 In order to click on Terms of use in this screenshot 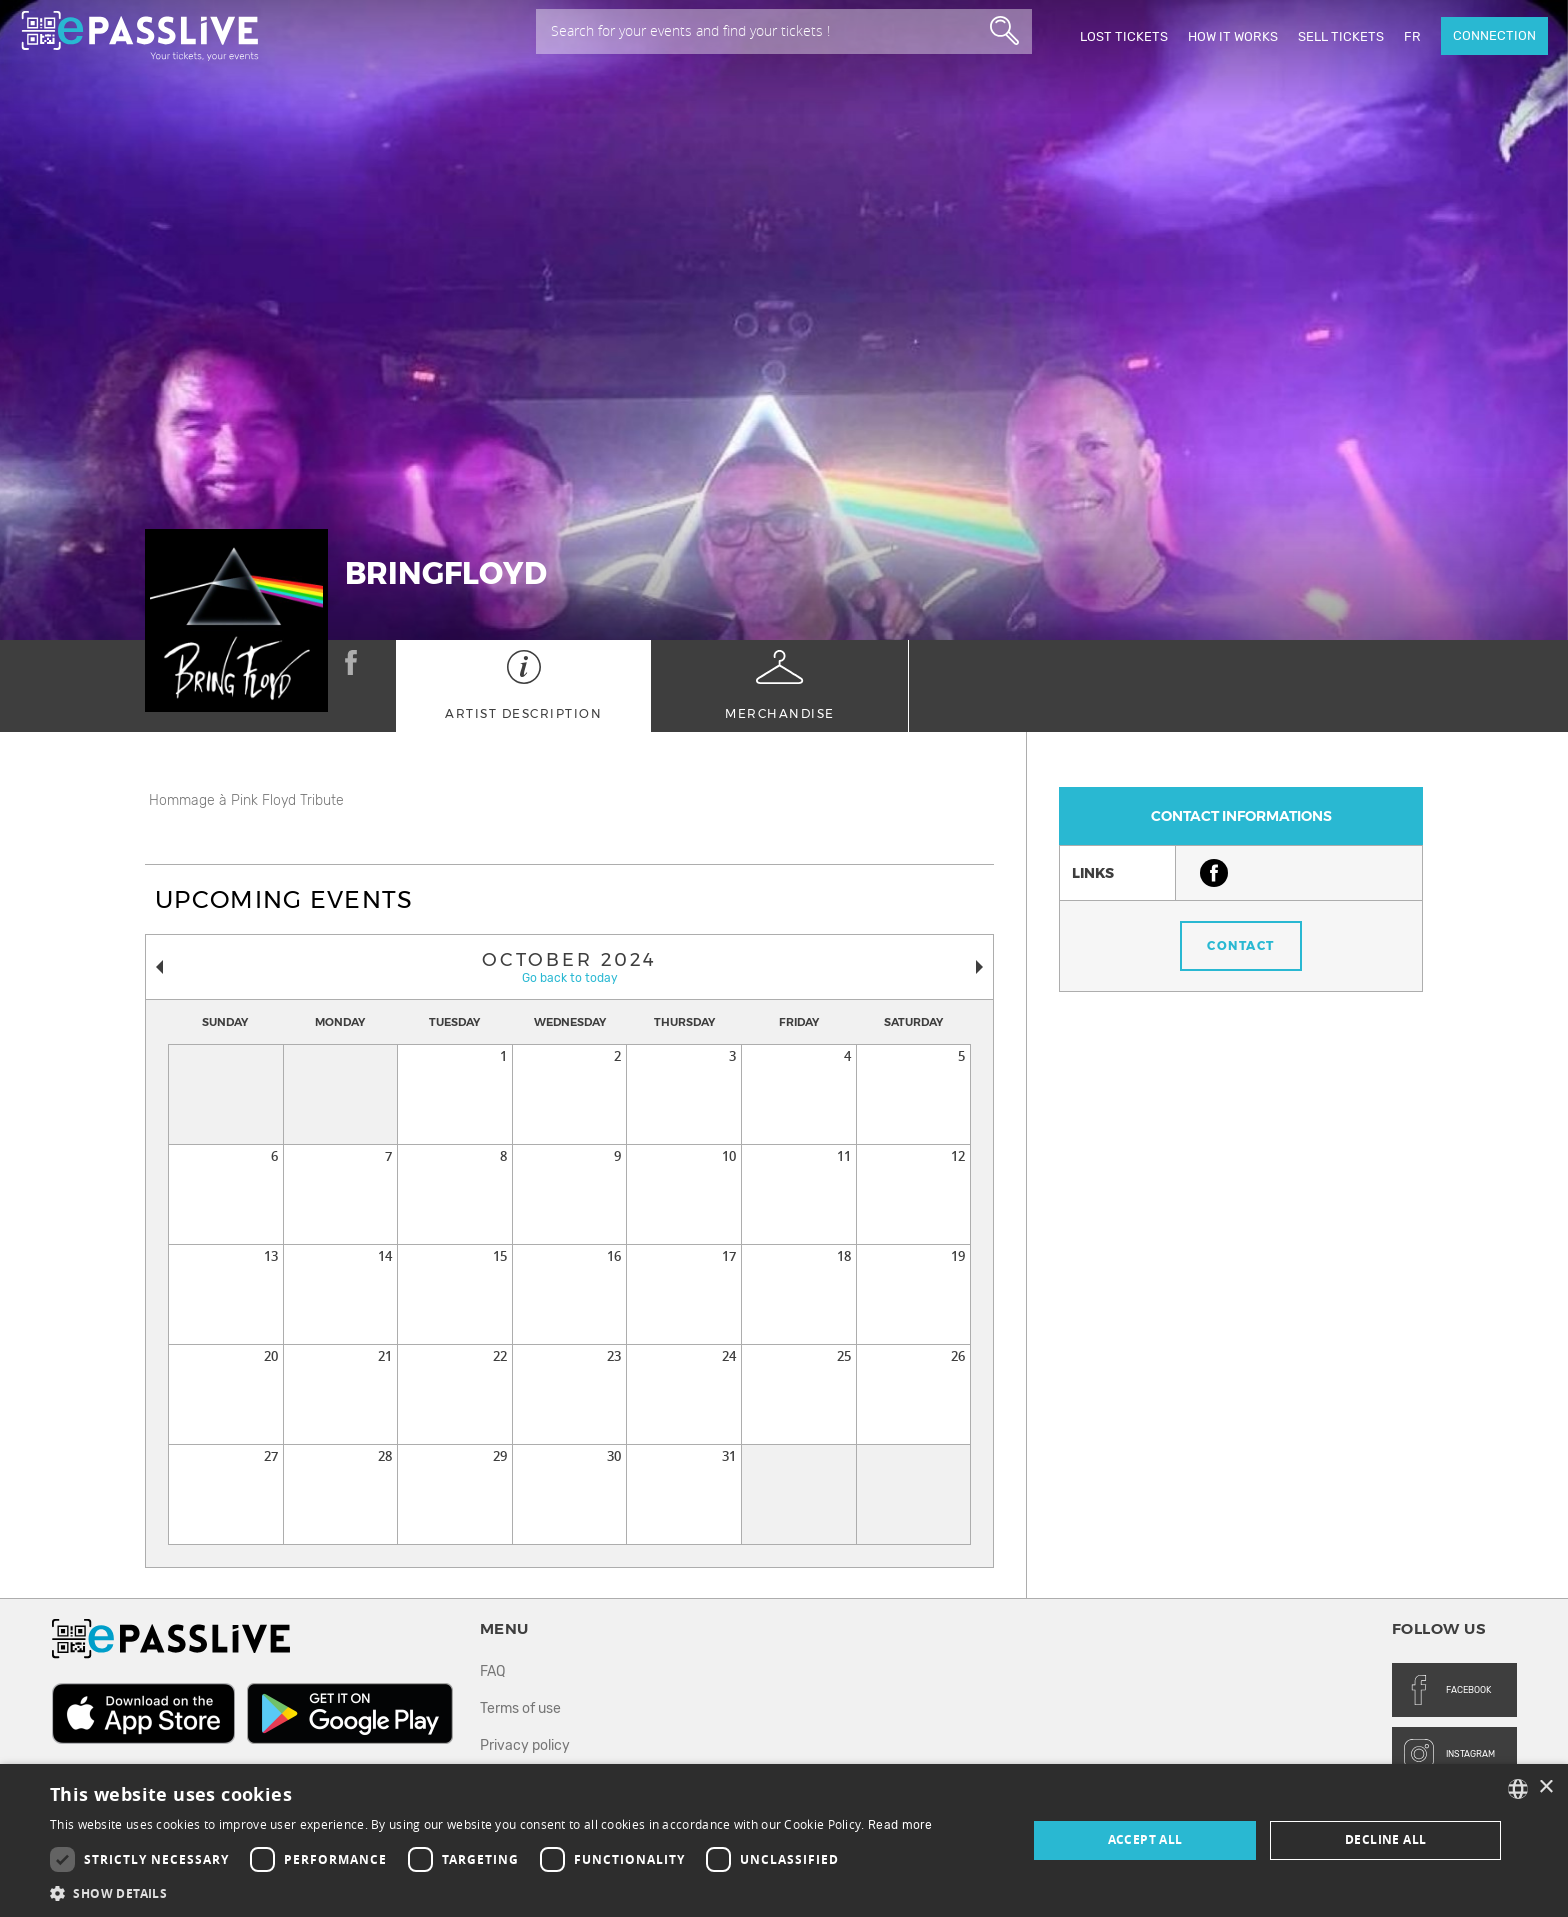, I will do `click(520, 1708)`.